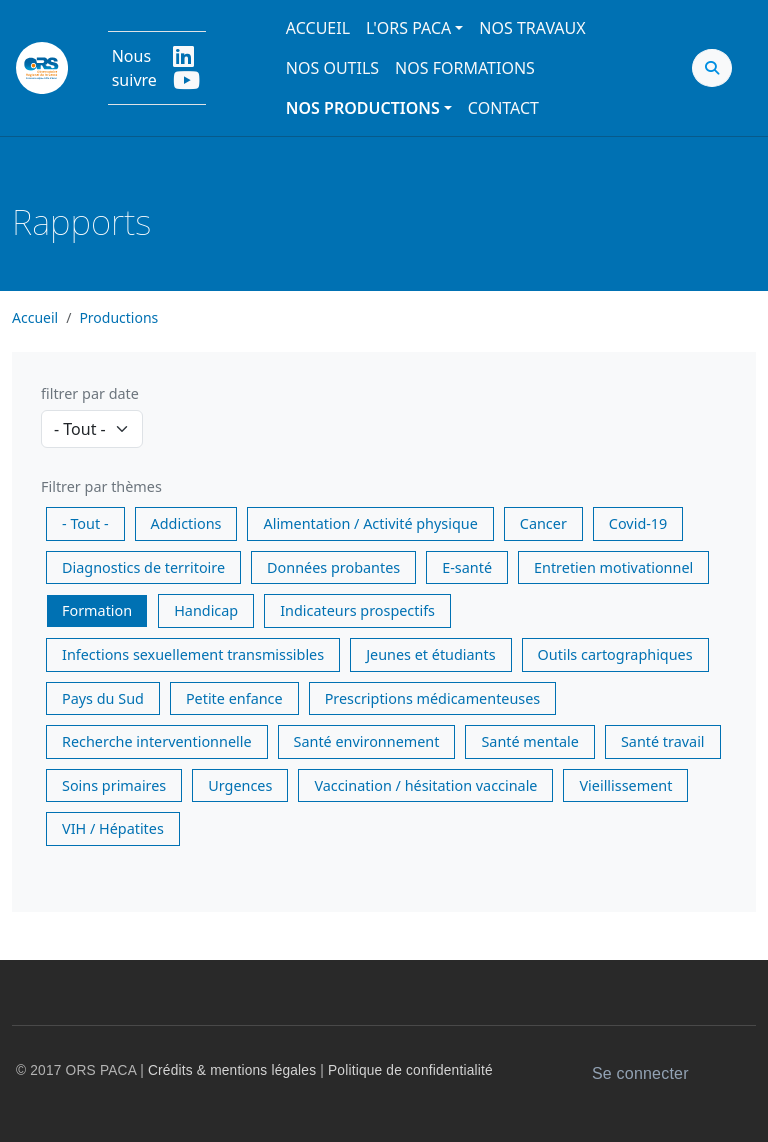 The width and height of the screenshot is (768, 1142). Describe the element at coordinates (157, 741) in the screenshot. I see `Recherche interventionnelle` at that location.